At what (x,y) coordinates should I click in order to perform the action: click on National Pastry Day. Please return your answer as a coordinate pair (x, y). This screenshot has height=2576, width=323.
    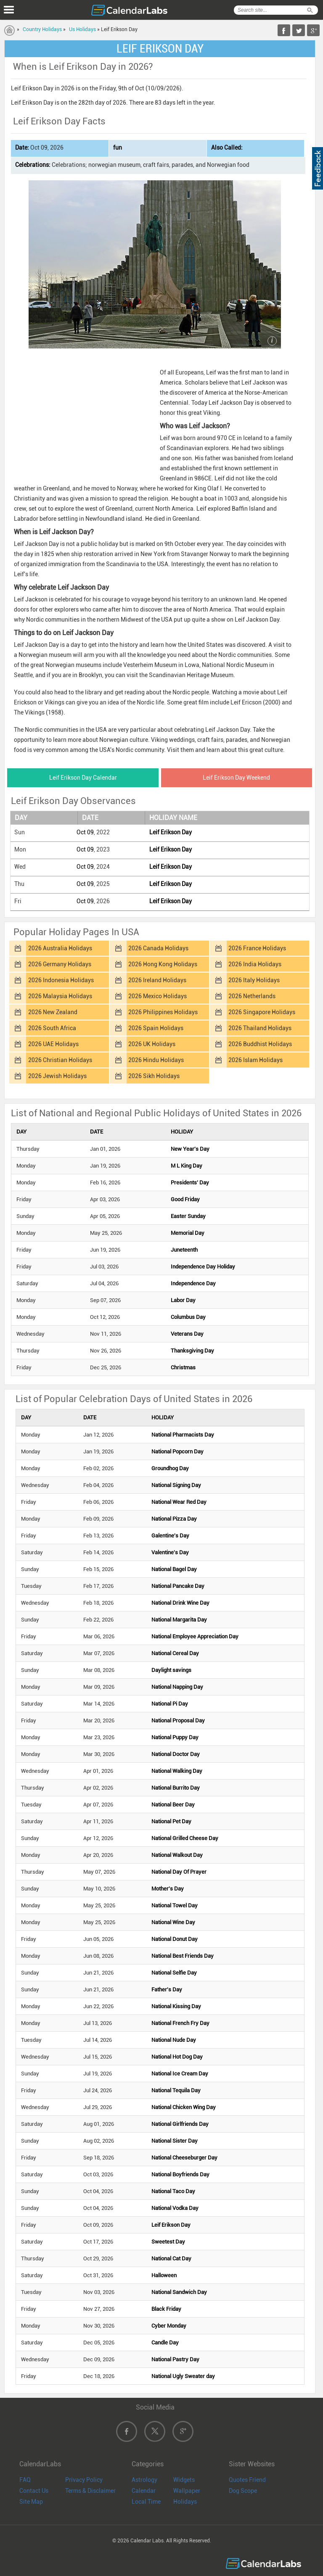
    Looking at the image, I should click on (175, 2359).